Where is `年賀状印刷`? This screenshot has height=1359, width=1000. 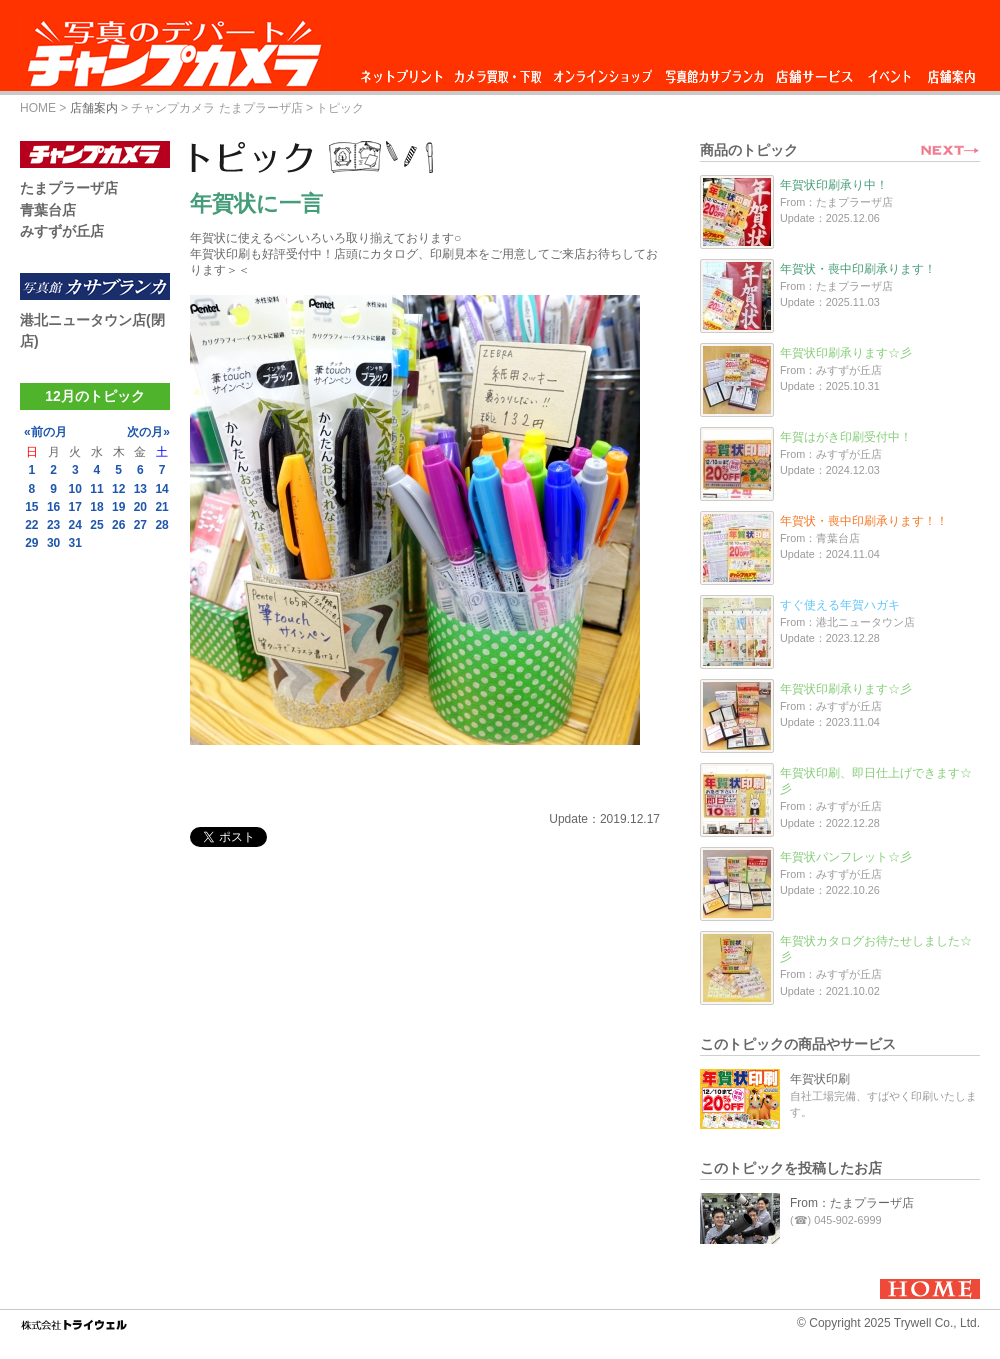 年賀状印刷 is located at coordinates (820, 1079).